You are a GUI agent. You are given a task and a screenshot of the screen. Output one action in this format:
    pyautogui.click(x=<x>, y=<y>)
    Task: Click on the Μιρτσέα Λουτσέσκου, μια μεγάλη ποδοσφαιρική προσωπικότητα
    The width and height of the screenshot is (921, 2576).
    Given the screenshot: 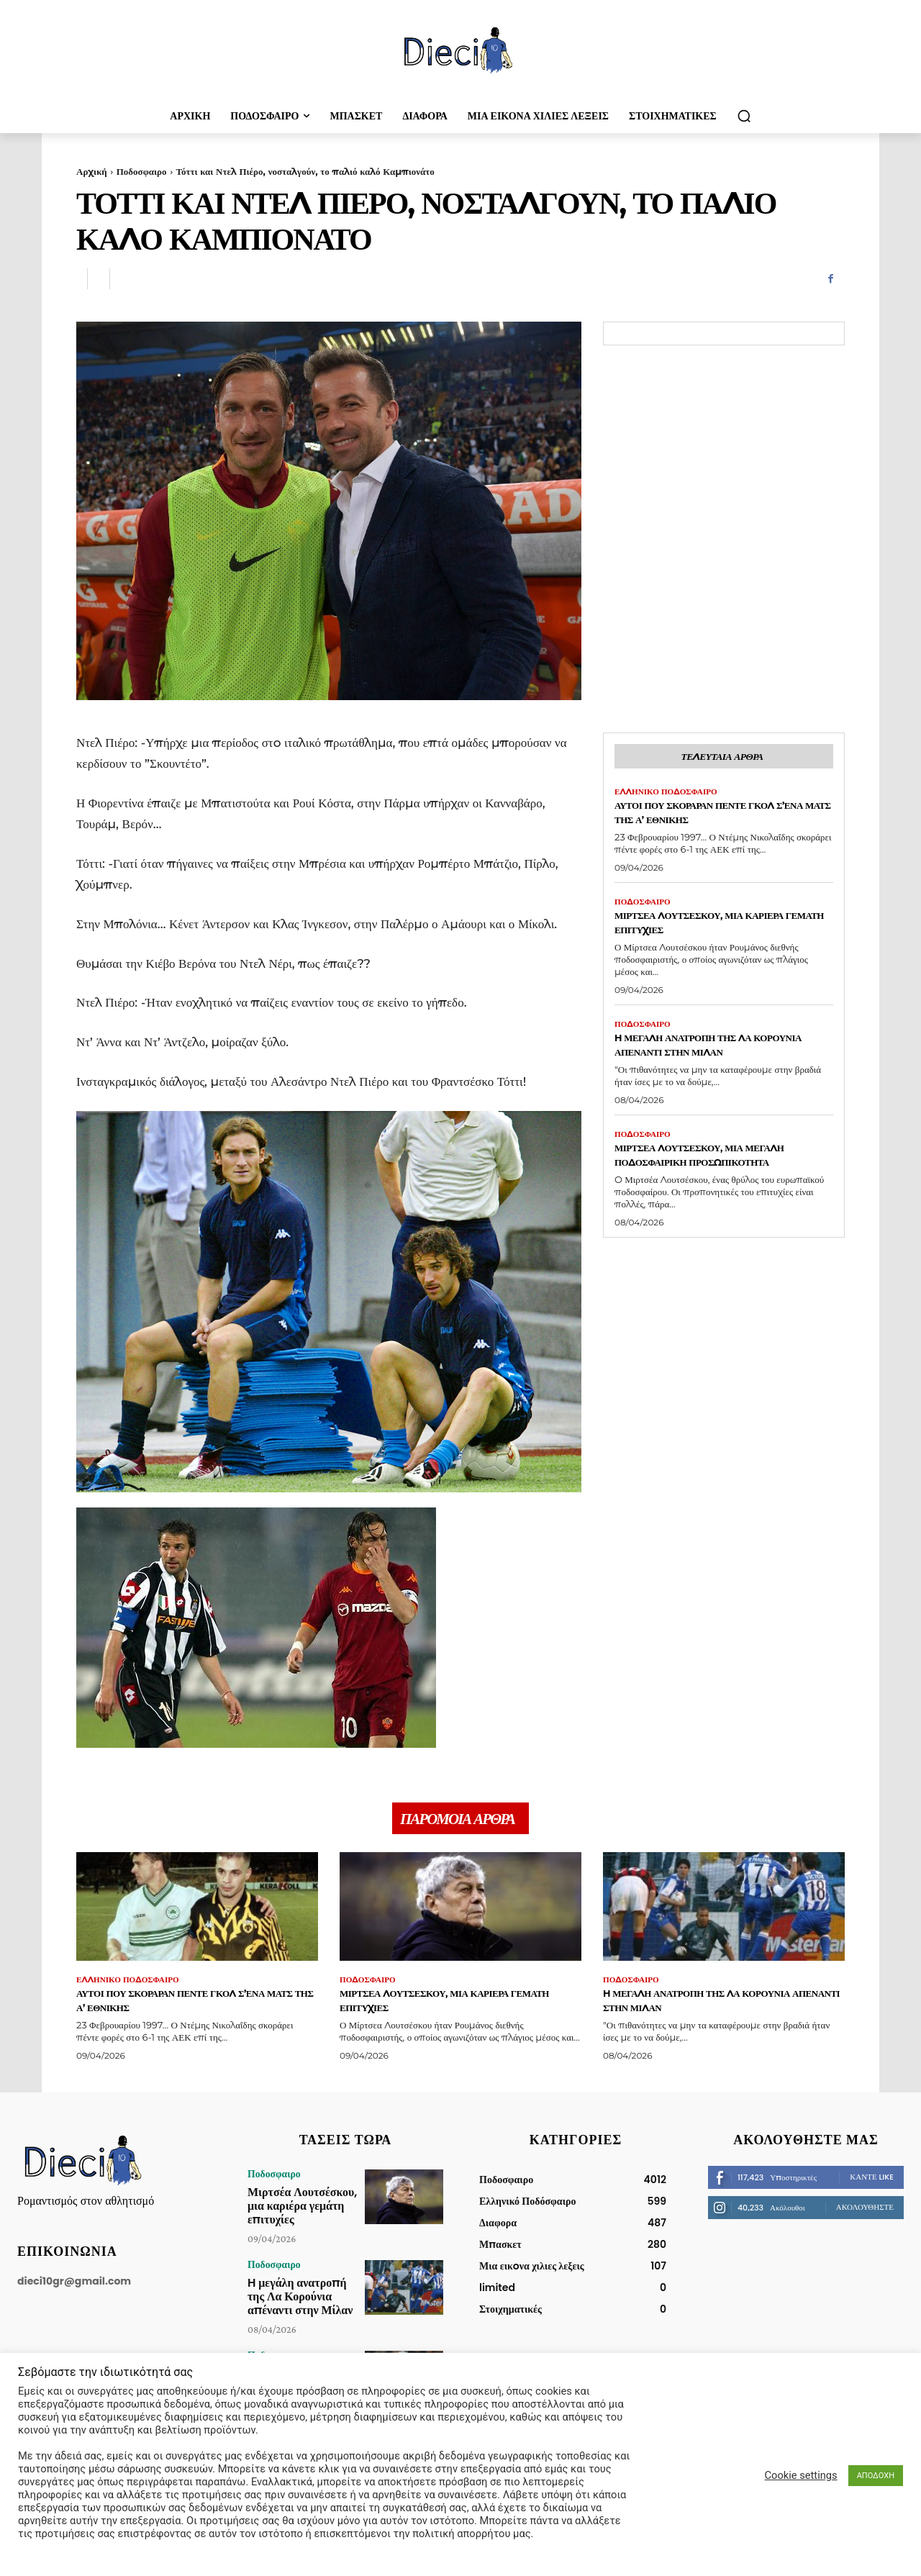 What is the action you would take?
    pyautogui.click(x=699, y=1169)
    